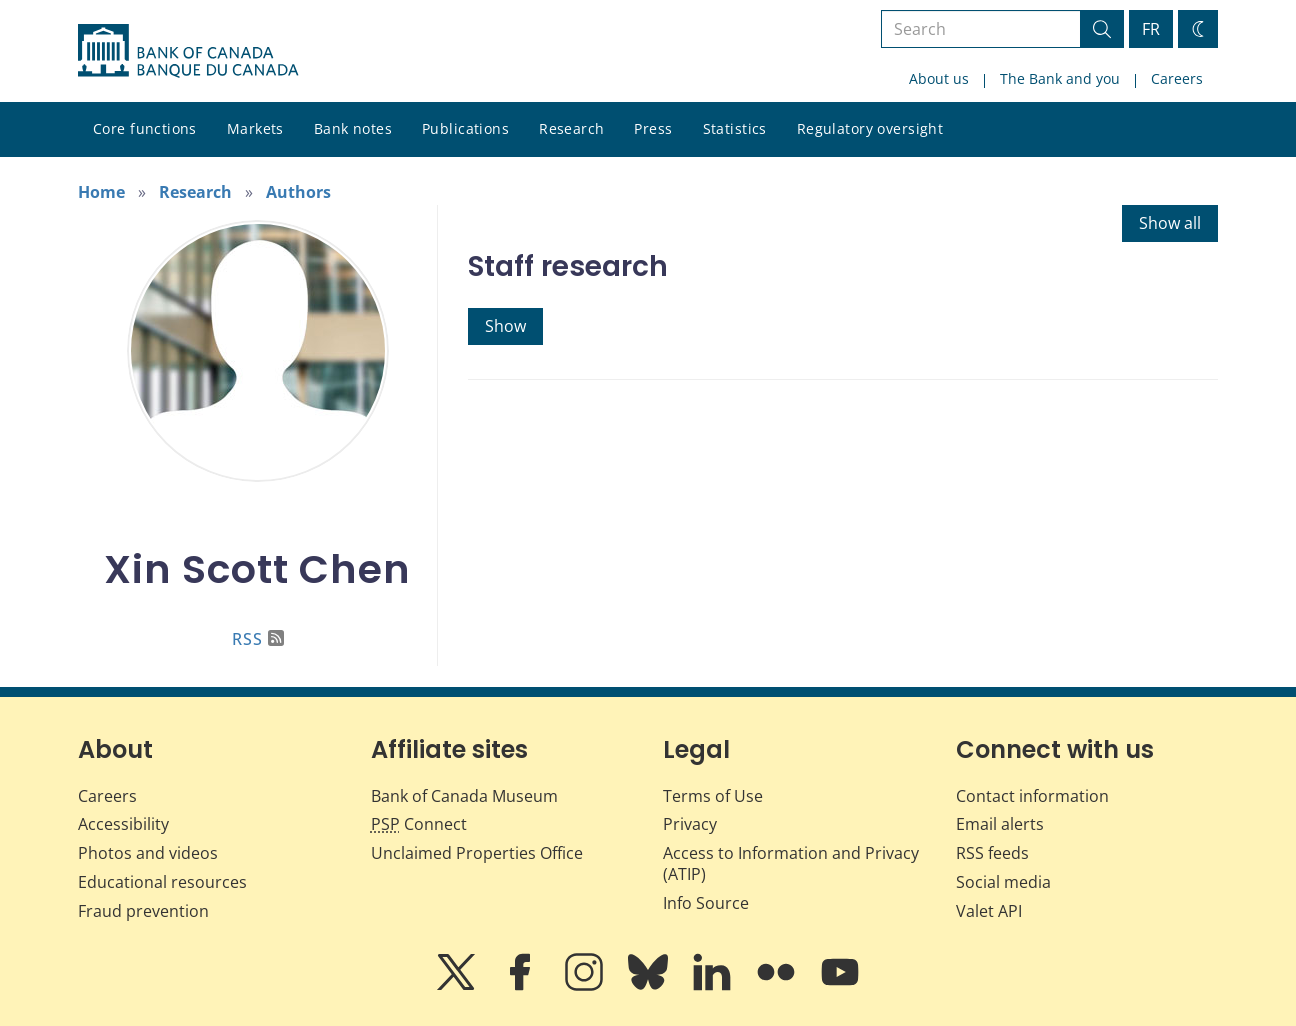  Describe the element at coordinates (419, 824) in the screenshot. I see `Connect` at that location.